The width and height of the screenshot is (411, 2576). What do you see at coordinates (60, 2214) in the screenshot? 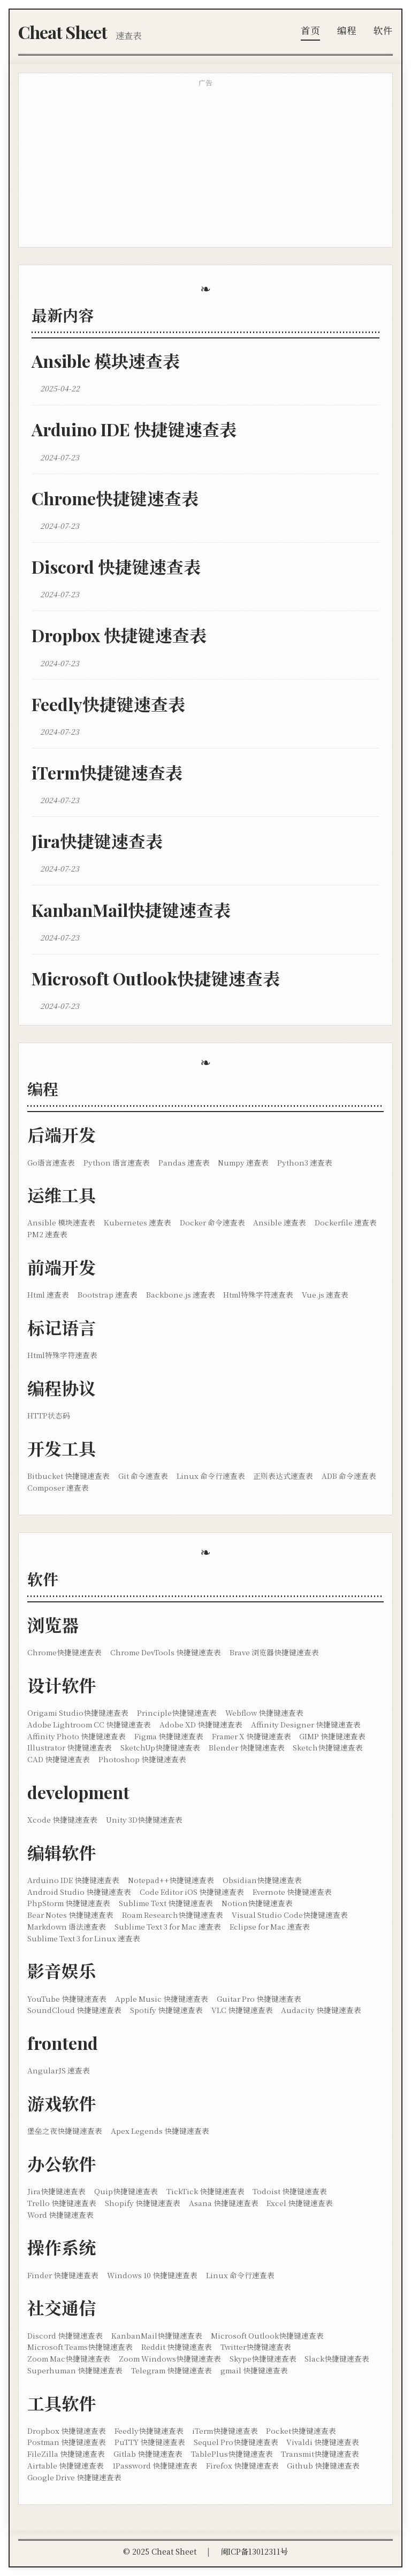
I see `Word 快捷键速查表` at bounding box center [60, 2214].